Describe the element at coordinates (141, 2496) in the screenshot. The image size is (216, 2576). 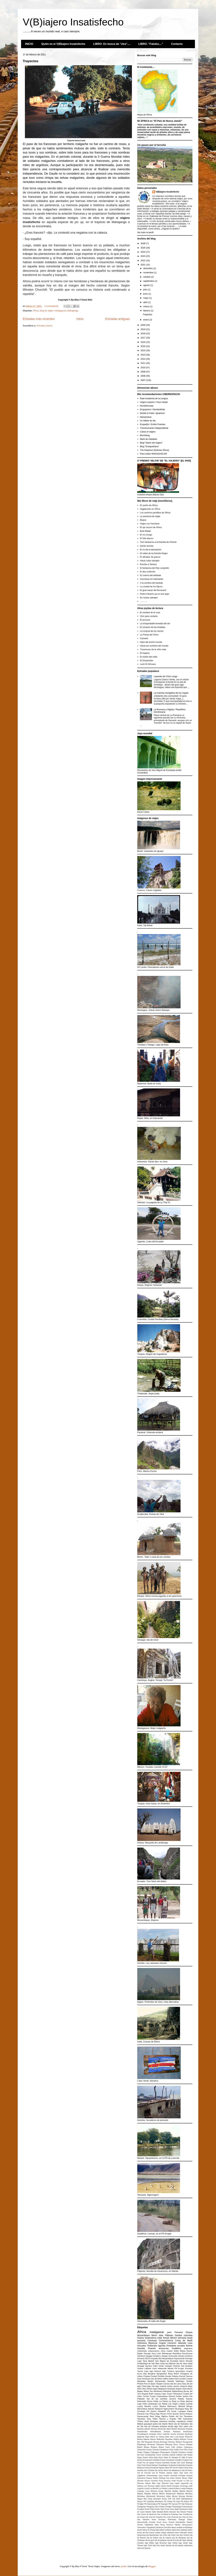
I see `Mombasa` at that location.